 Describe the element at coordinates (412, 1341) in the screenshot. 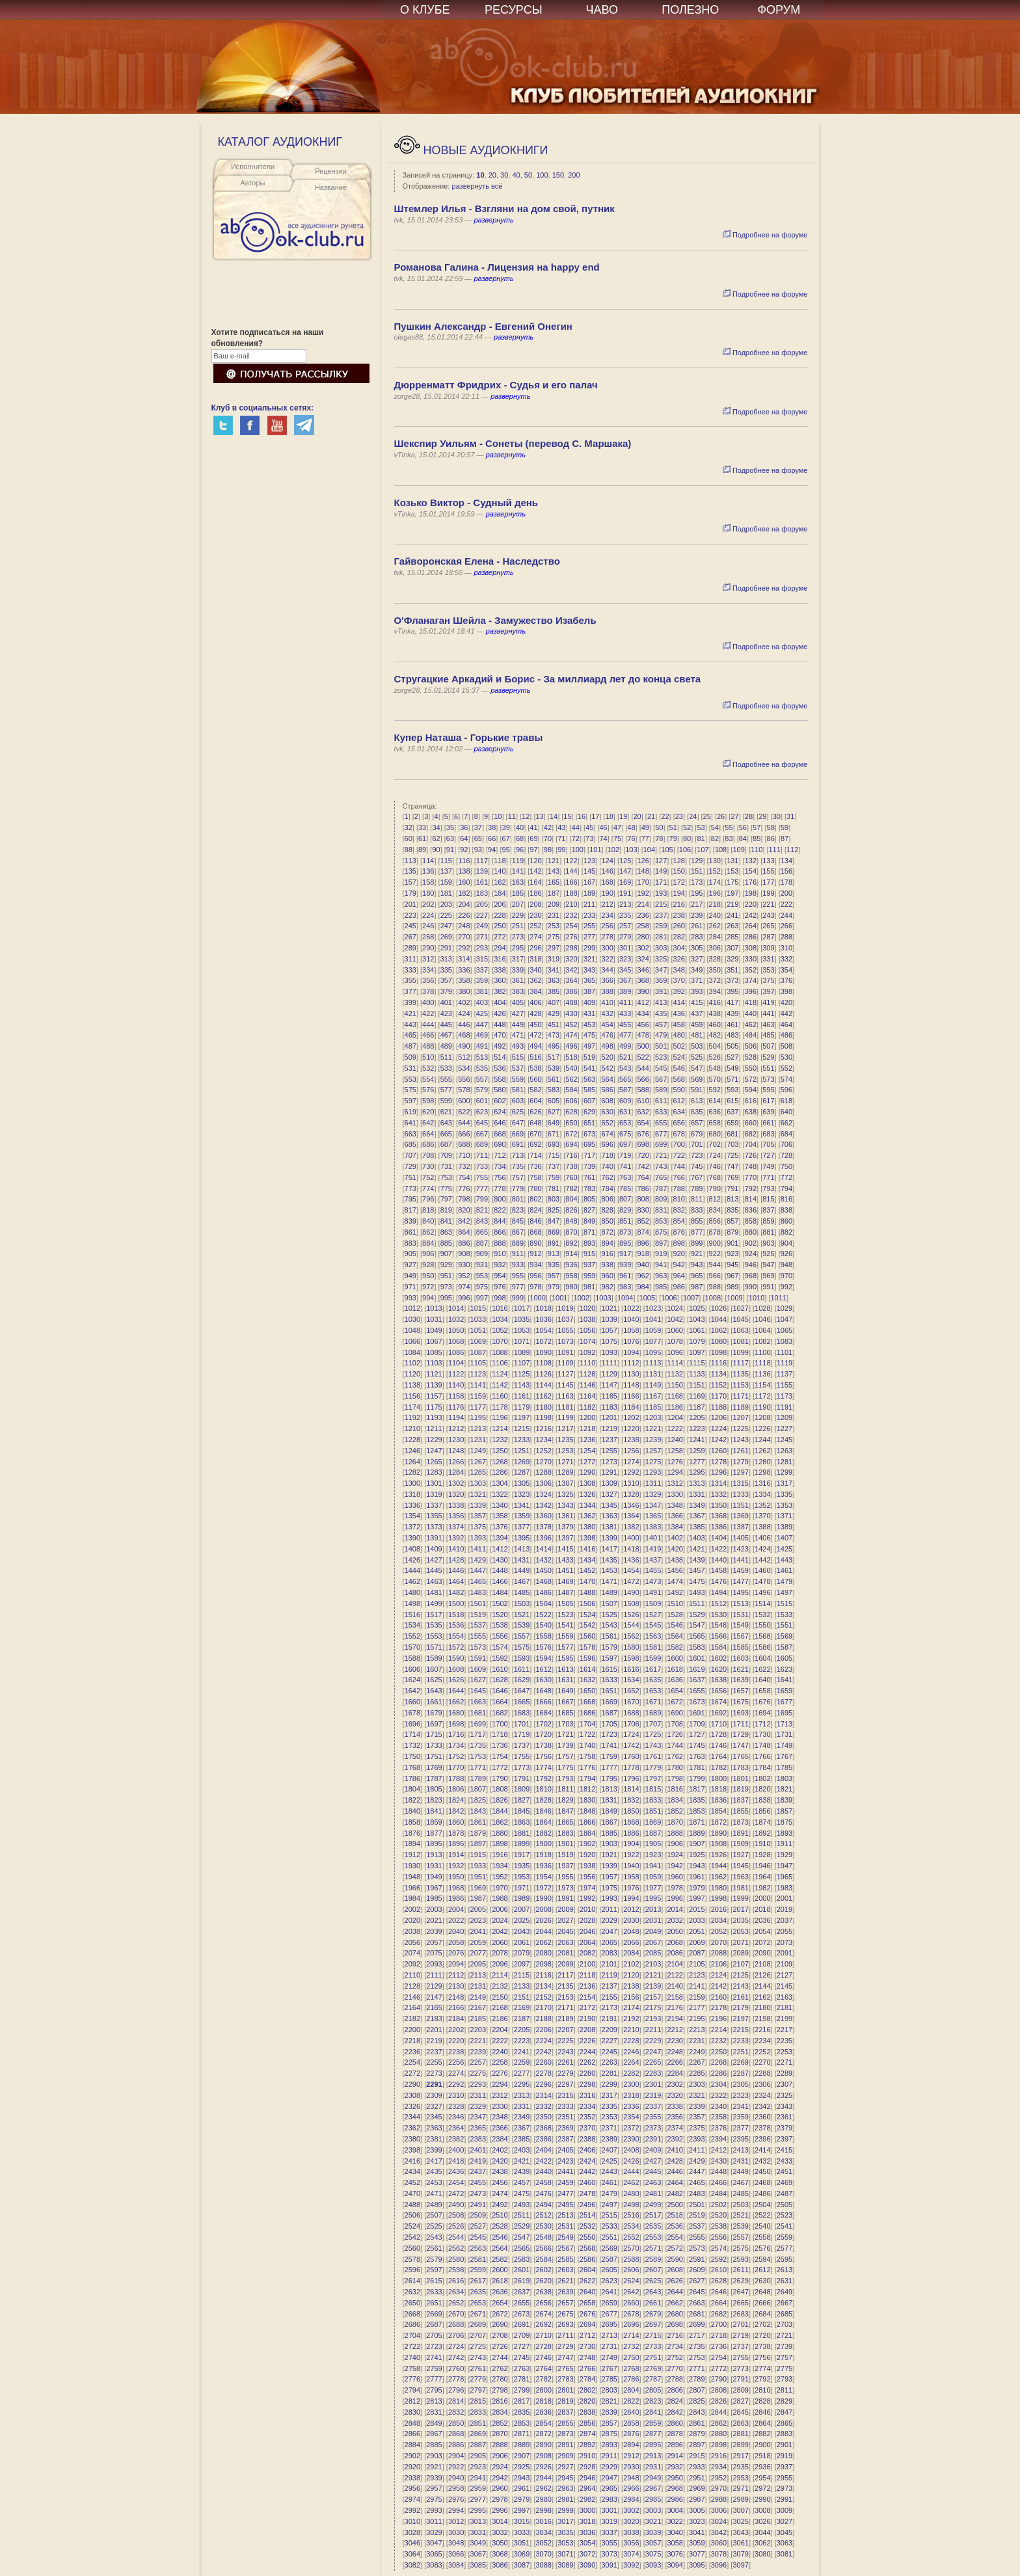

I see `1066` at that location.